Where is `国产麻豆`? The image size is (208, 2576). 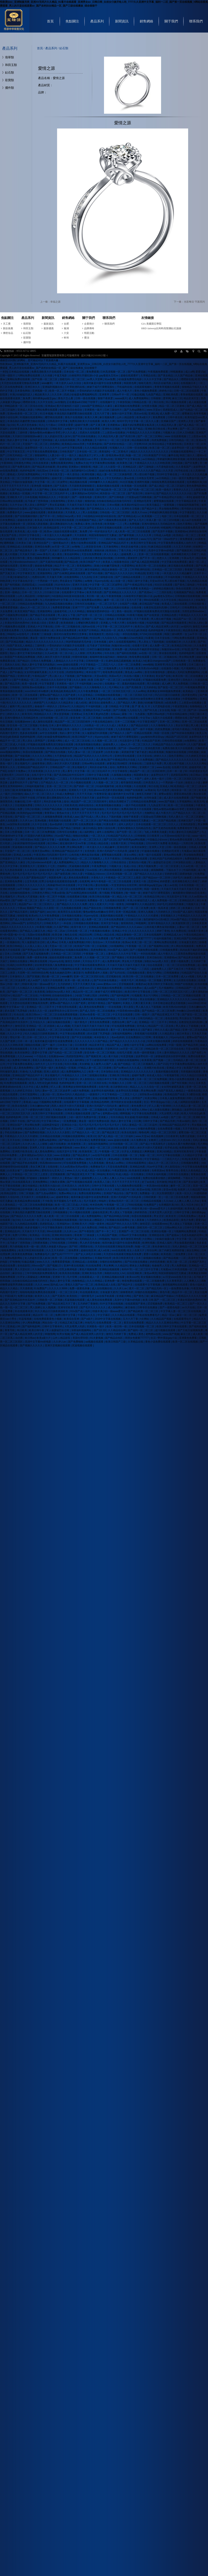 国产麻豆 is located at coordinates (147, 1029).